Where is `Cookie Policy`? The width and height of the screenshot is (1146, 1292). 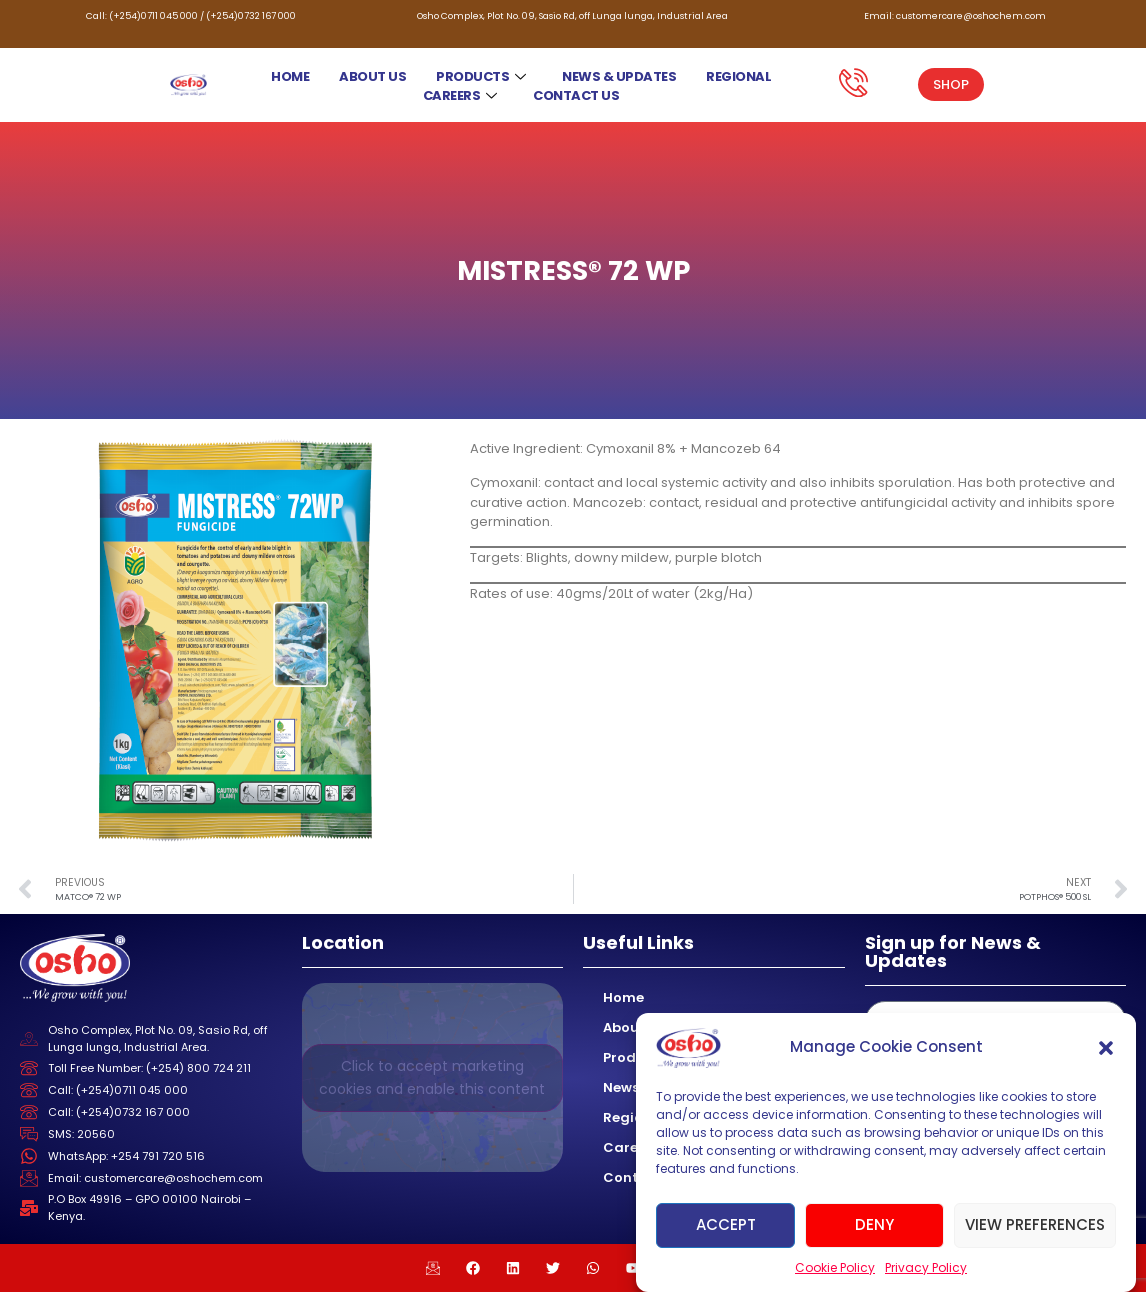 Cookie Policy is located at coordinates (835, 1267).